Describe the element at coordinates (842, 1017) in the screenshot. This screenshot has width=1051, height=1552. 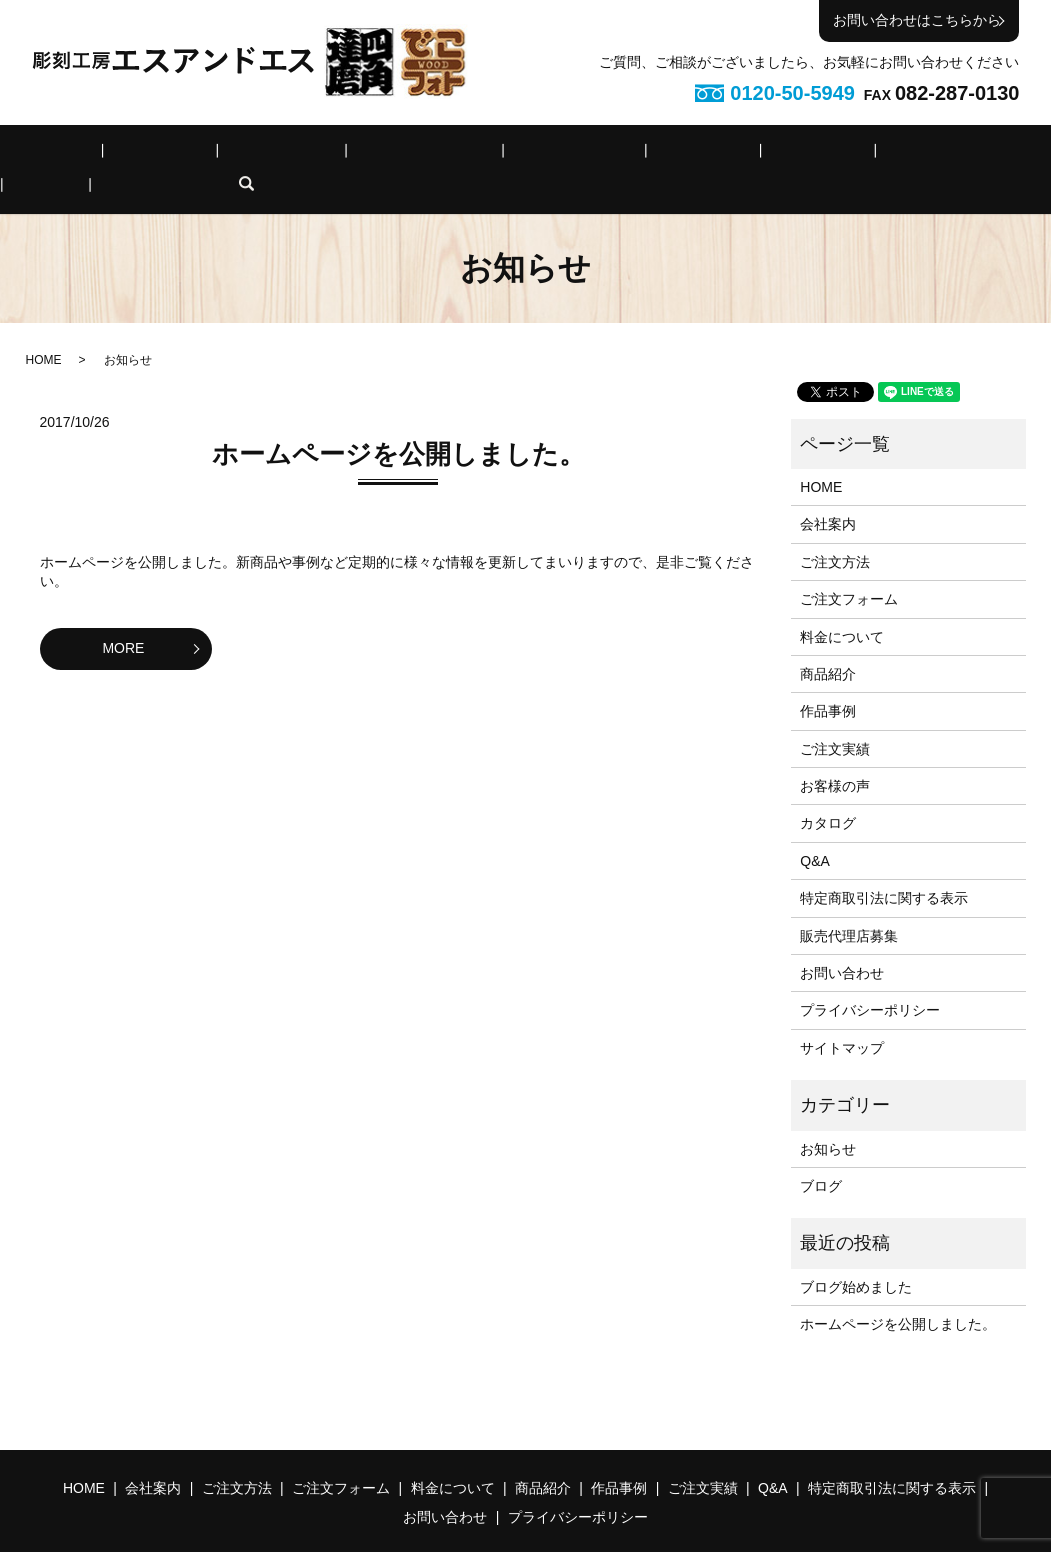
I see `サイトマップ` at that location.